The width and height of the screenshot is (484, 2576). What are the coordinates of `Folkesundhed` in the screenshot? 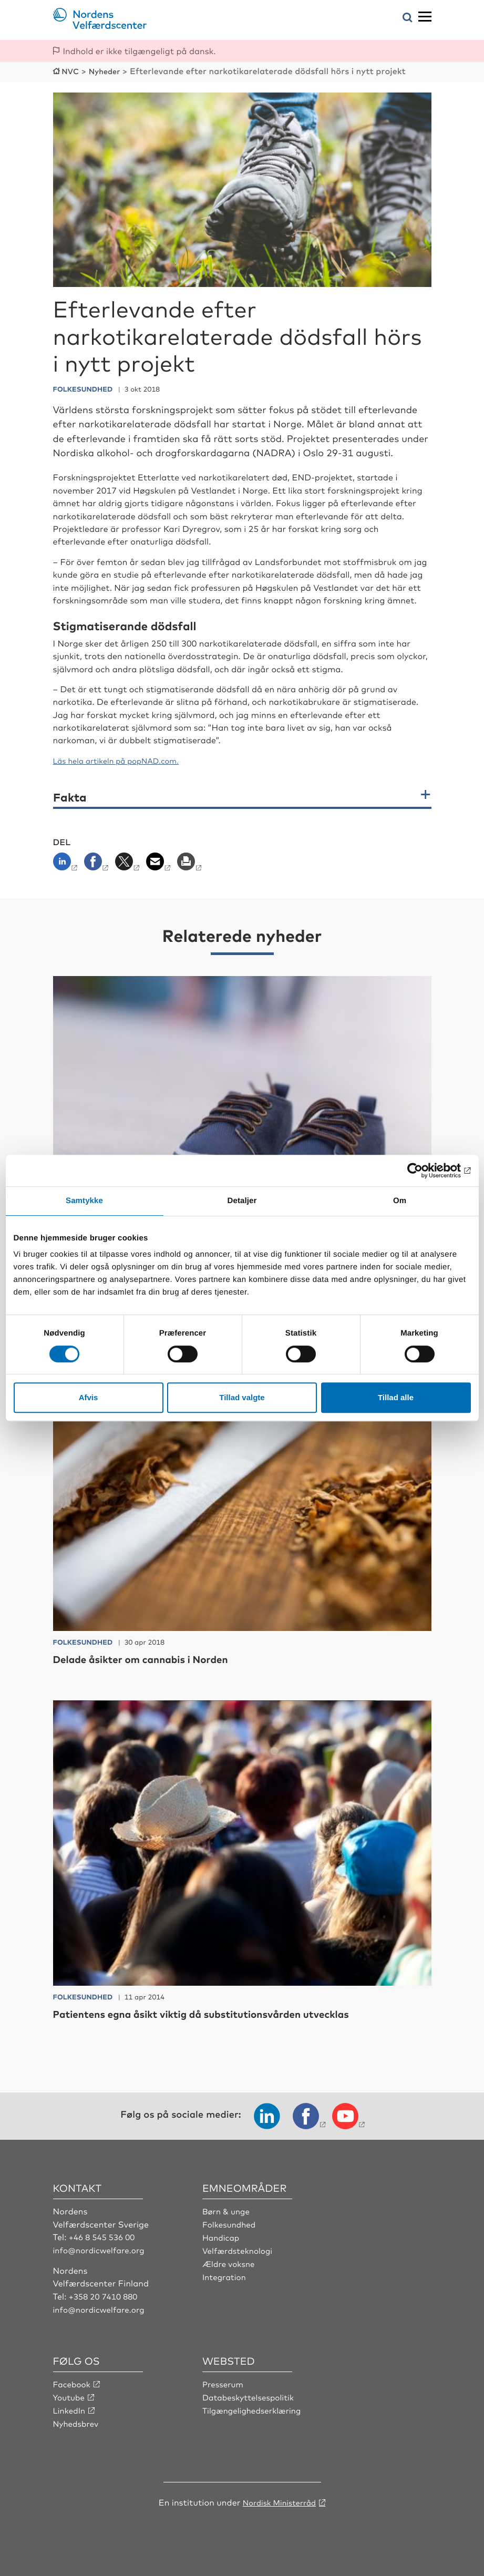 It's located at (230, 2223).